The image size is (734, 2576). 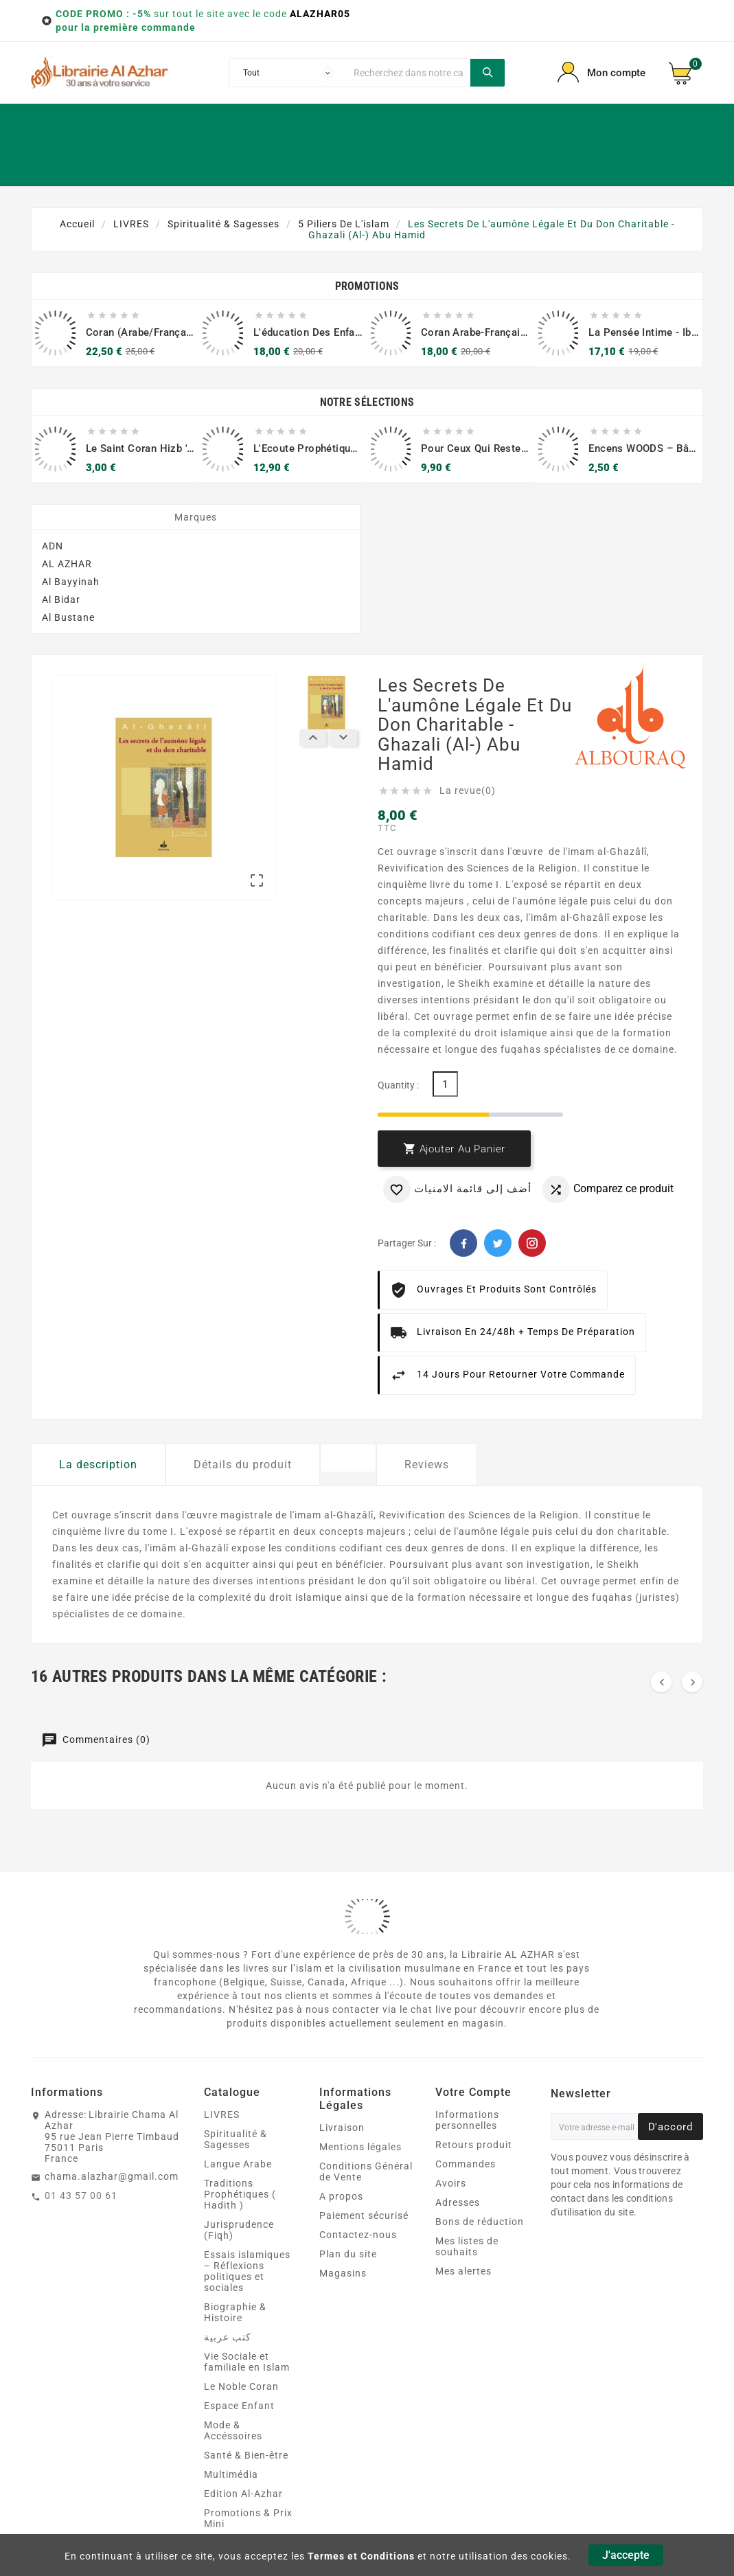 I want to click on Espace Enfant, so click(x=239, y=2405).